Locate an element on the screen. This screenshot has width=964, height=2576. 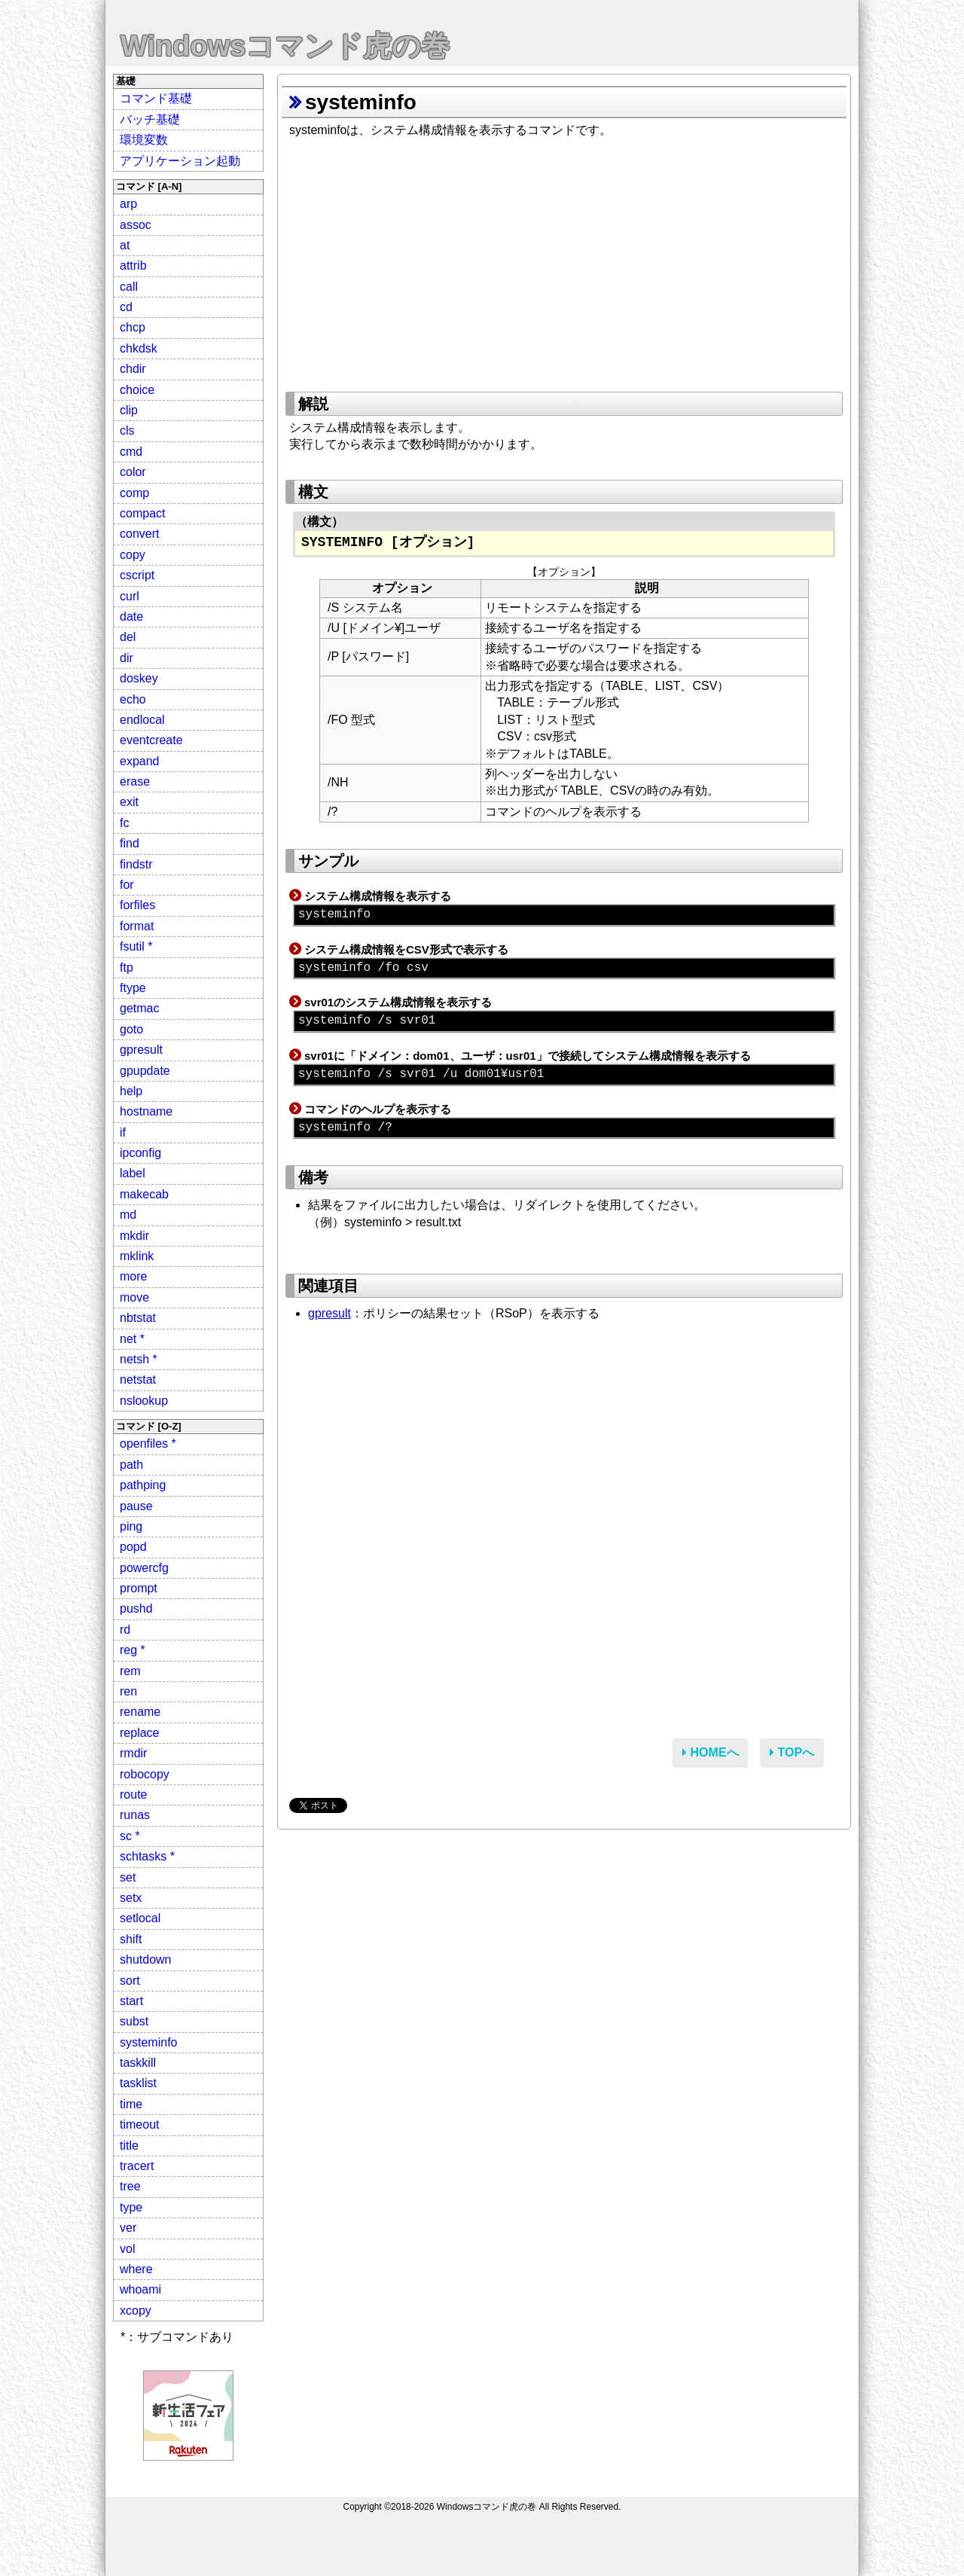
choice is located at coordinates (137, 389).